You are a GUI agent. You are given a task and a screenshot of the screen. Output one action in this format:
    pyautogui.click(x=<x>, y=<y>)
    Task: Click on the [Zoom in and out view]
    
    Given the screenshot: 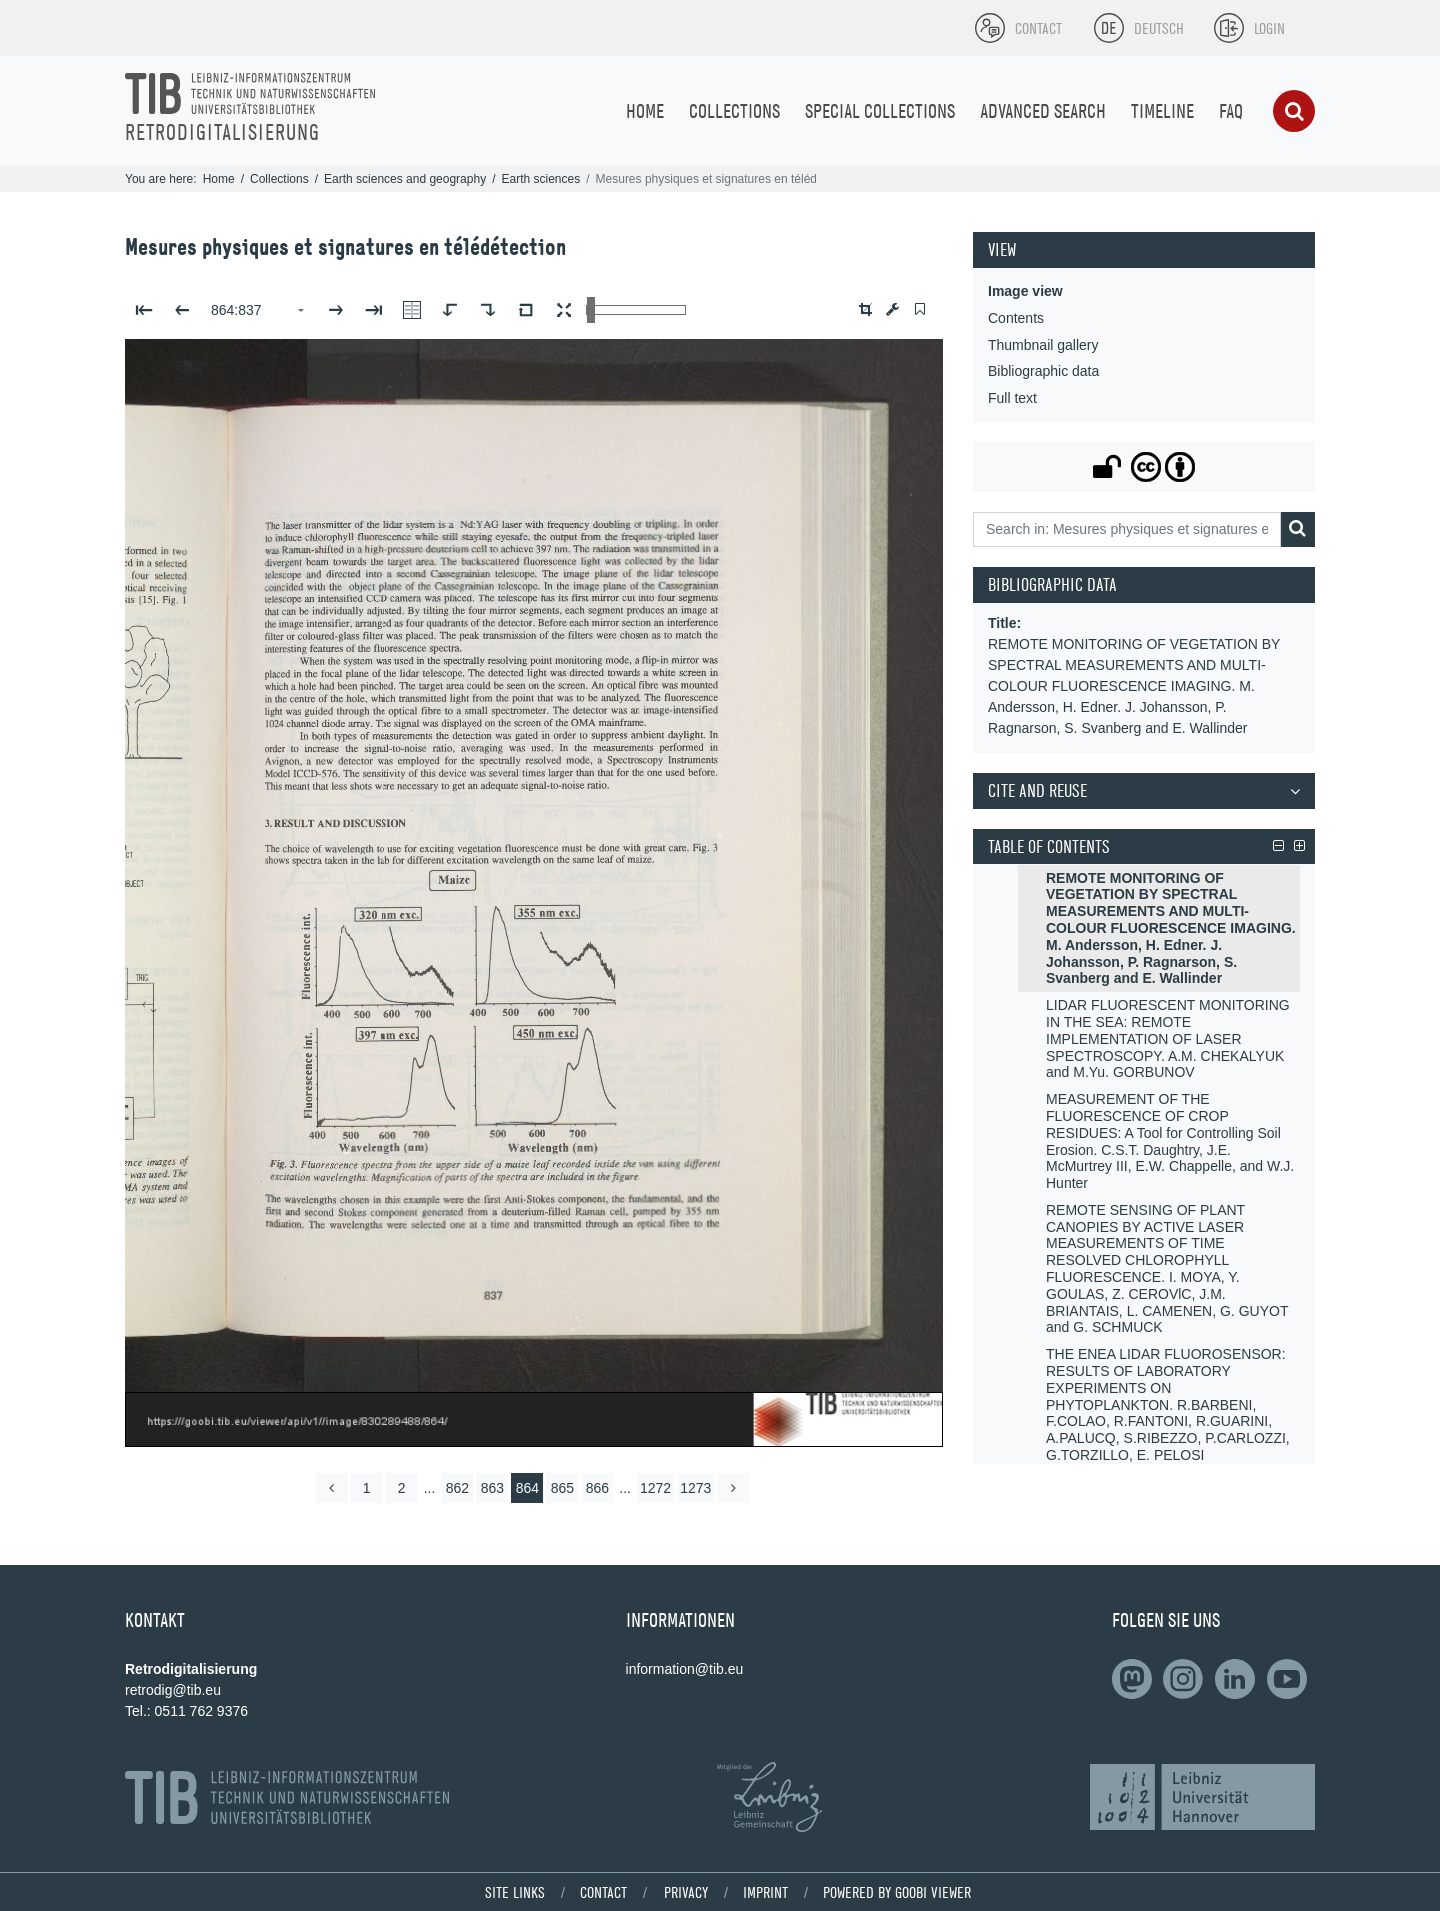 What is the action you would take?
    pyautogui.click(x=636, y=310)
    